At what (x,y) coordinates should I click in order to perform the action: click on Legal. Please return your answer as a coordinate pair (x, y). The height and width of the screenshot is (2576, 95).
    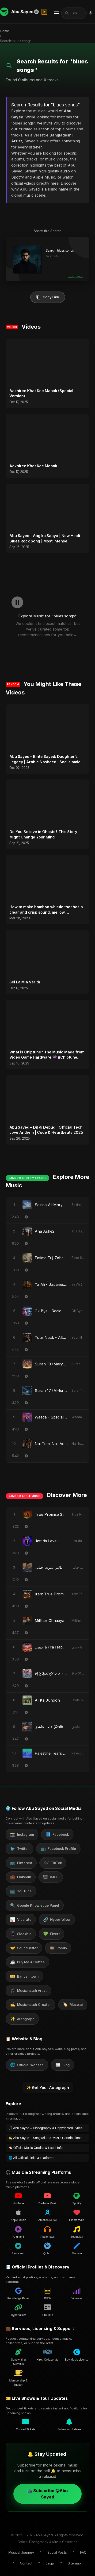
    Looking at the image, I should click on (50, 2563).